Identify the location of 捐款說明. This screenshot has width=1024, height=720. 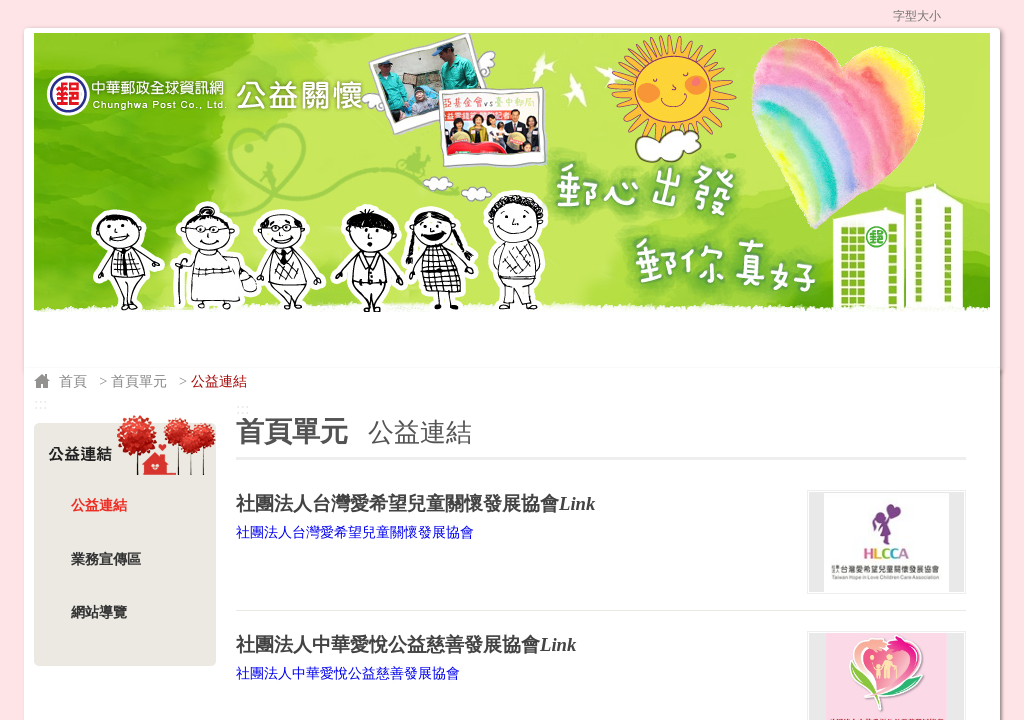
(89, 306).